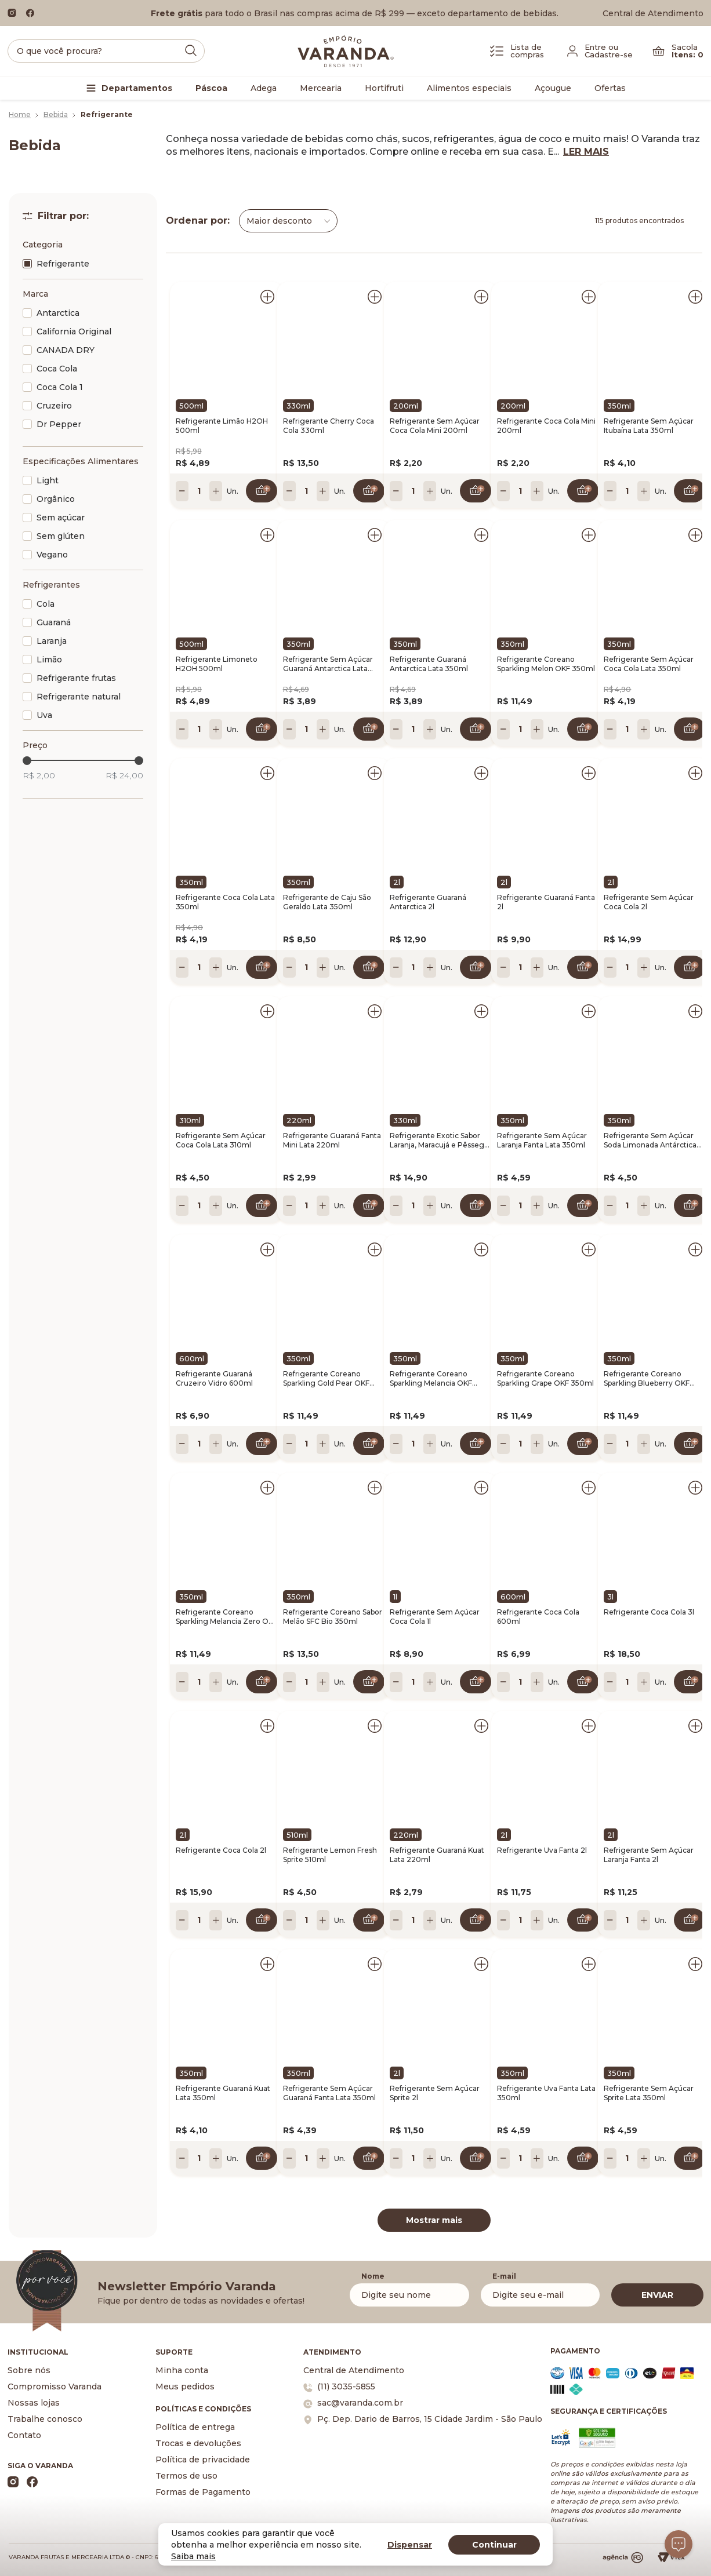  Describe the element at coordinates (517, 51) in the screenshot. I see `[Lista de Compras]` at that location.